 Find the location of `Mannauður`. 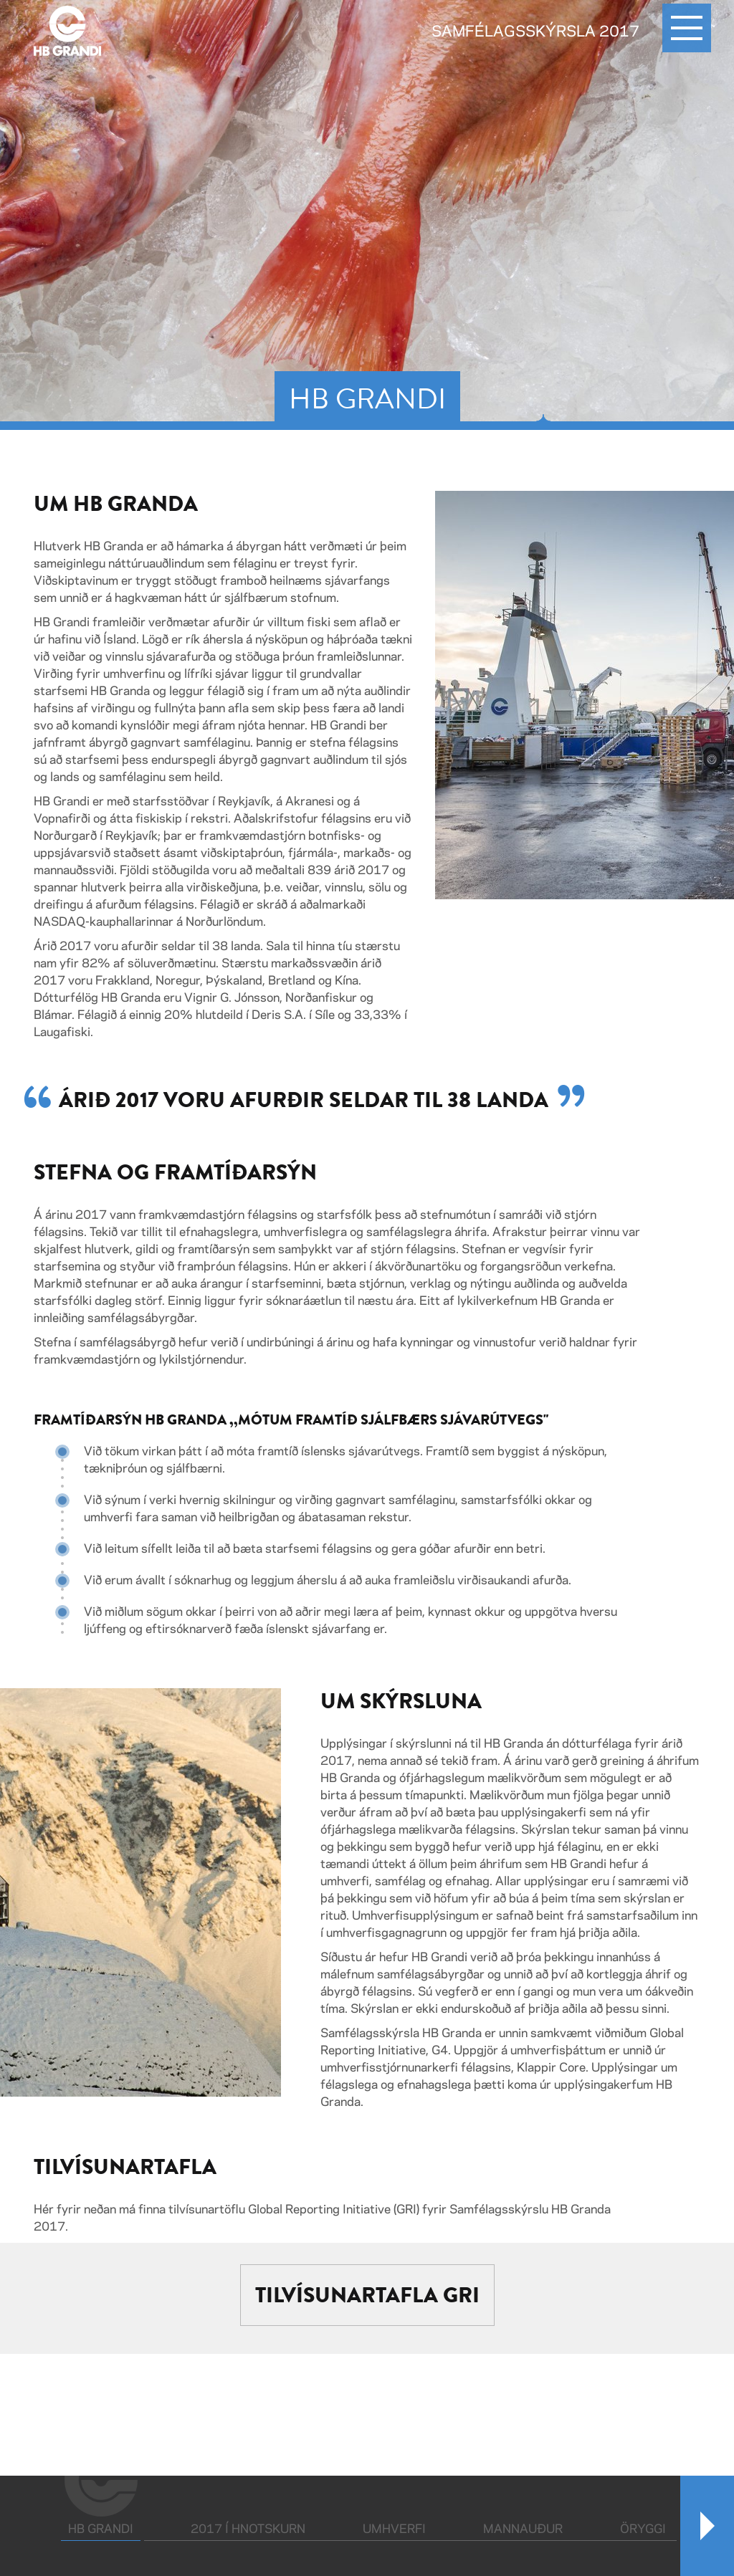

Mannauður is located at coordinates (523, 2529).